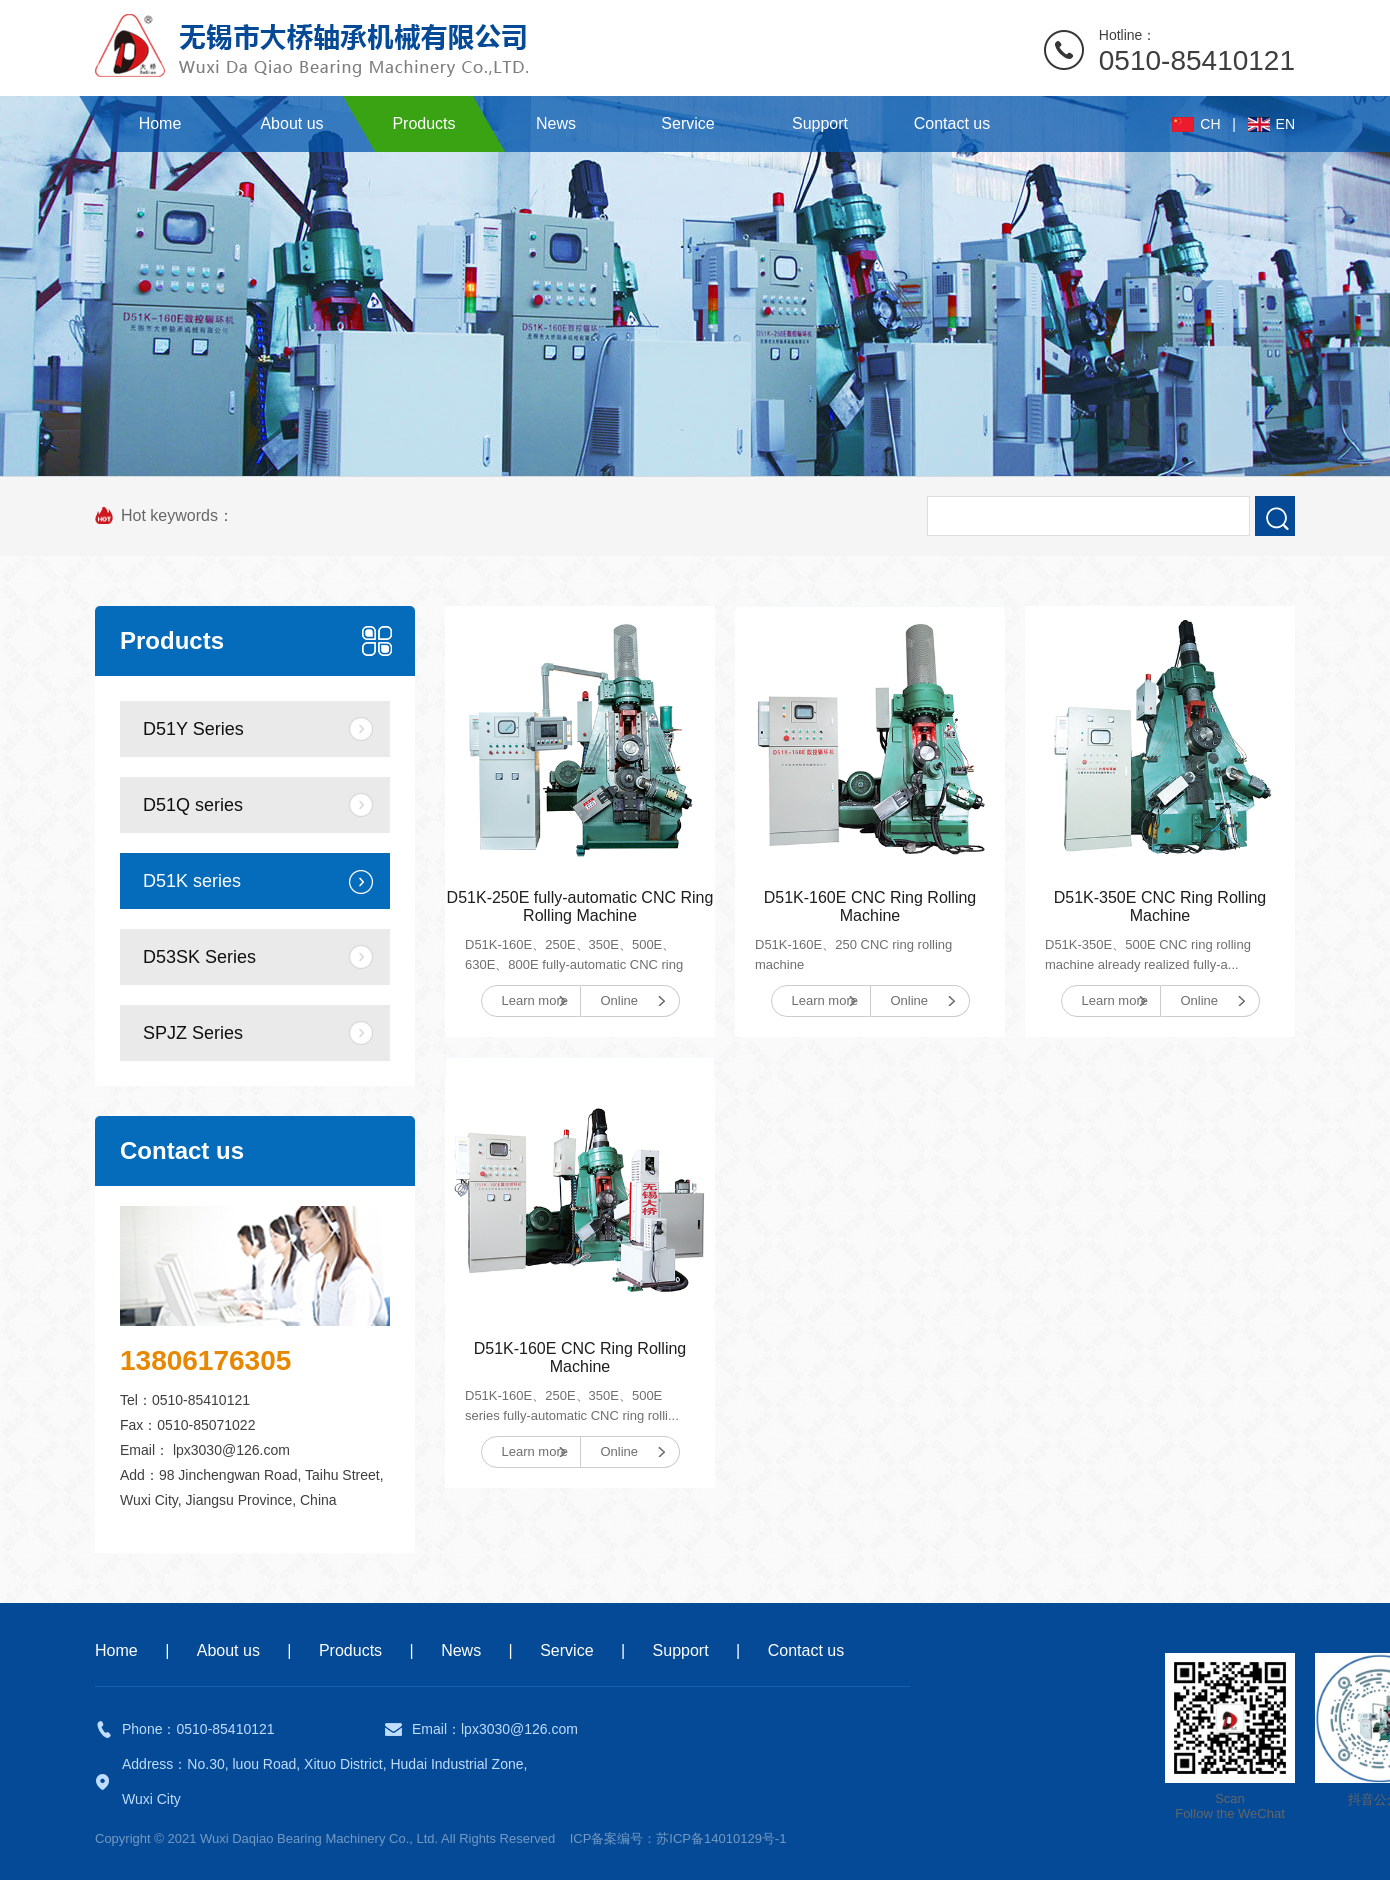  What do you see at coordinates (350, 1650) in the screenshot?
I see `Products` at bounding box center [350, 1650].